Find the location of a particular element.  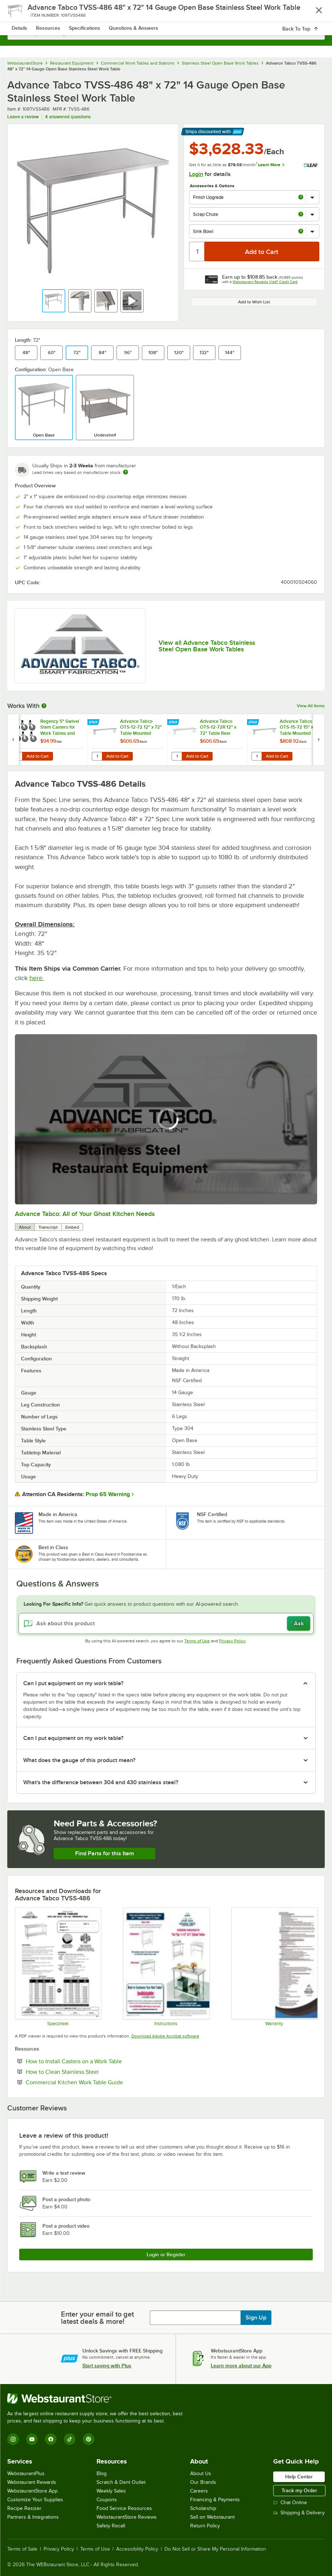

Return Policy is located at coordinates (205, 2525).